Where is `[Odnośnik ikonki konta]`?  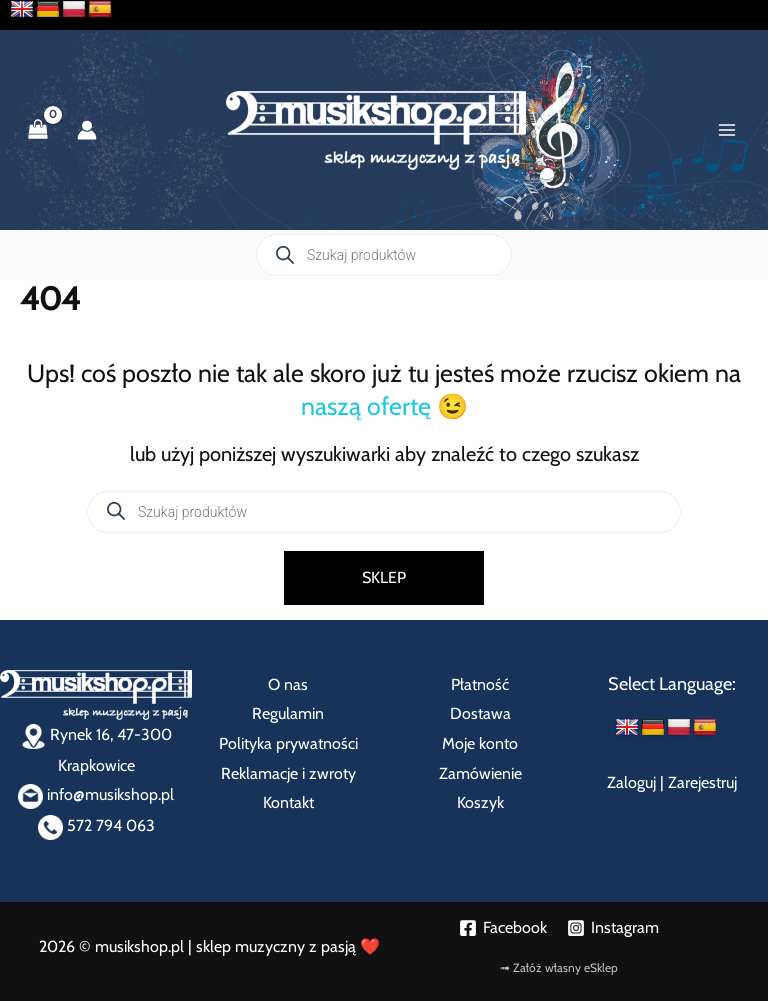
[Odnośnik ikonki konta] is located at coordinates (87, 130).